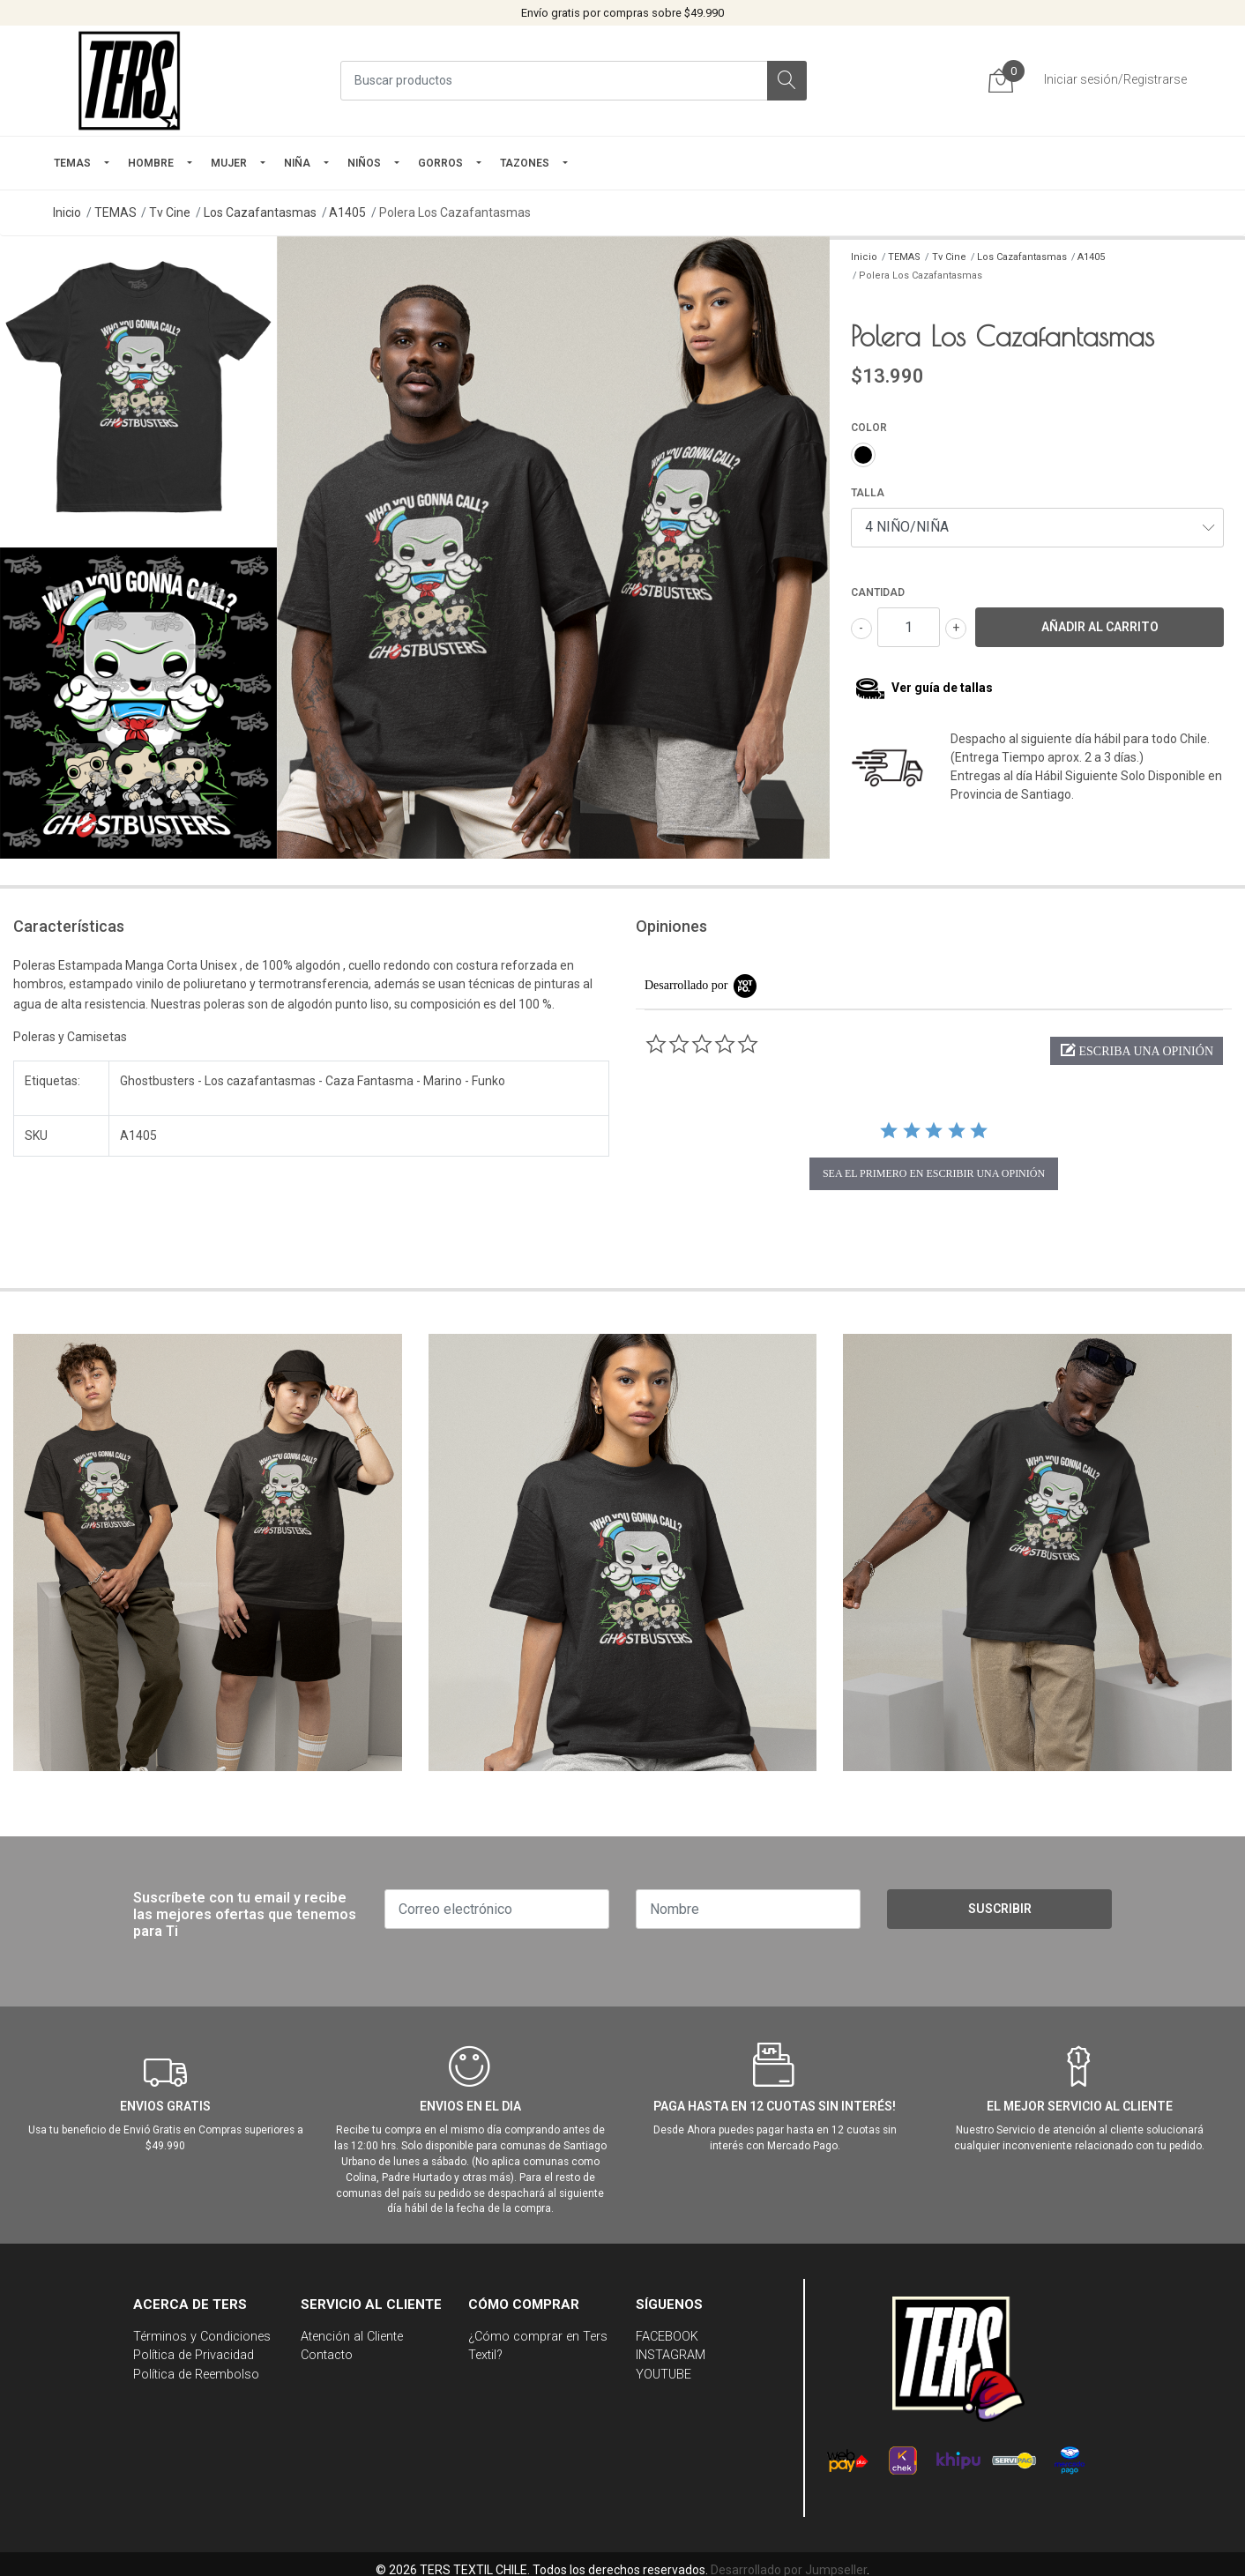 The image size is (1245, 2576). I want to click on Inicio, so click(67, 212).